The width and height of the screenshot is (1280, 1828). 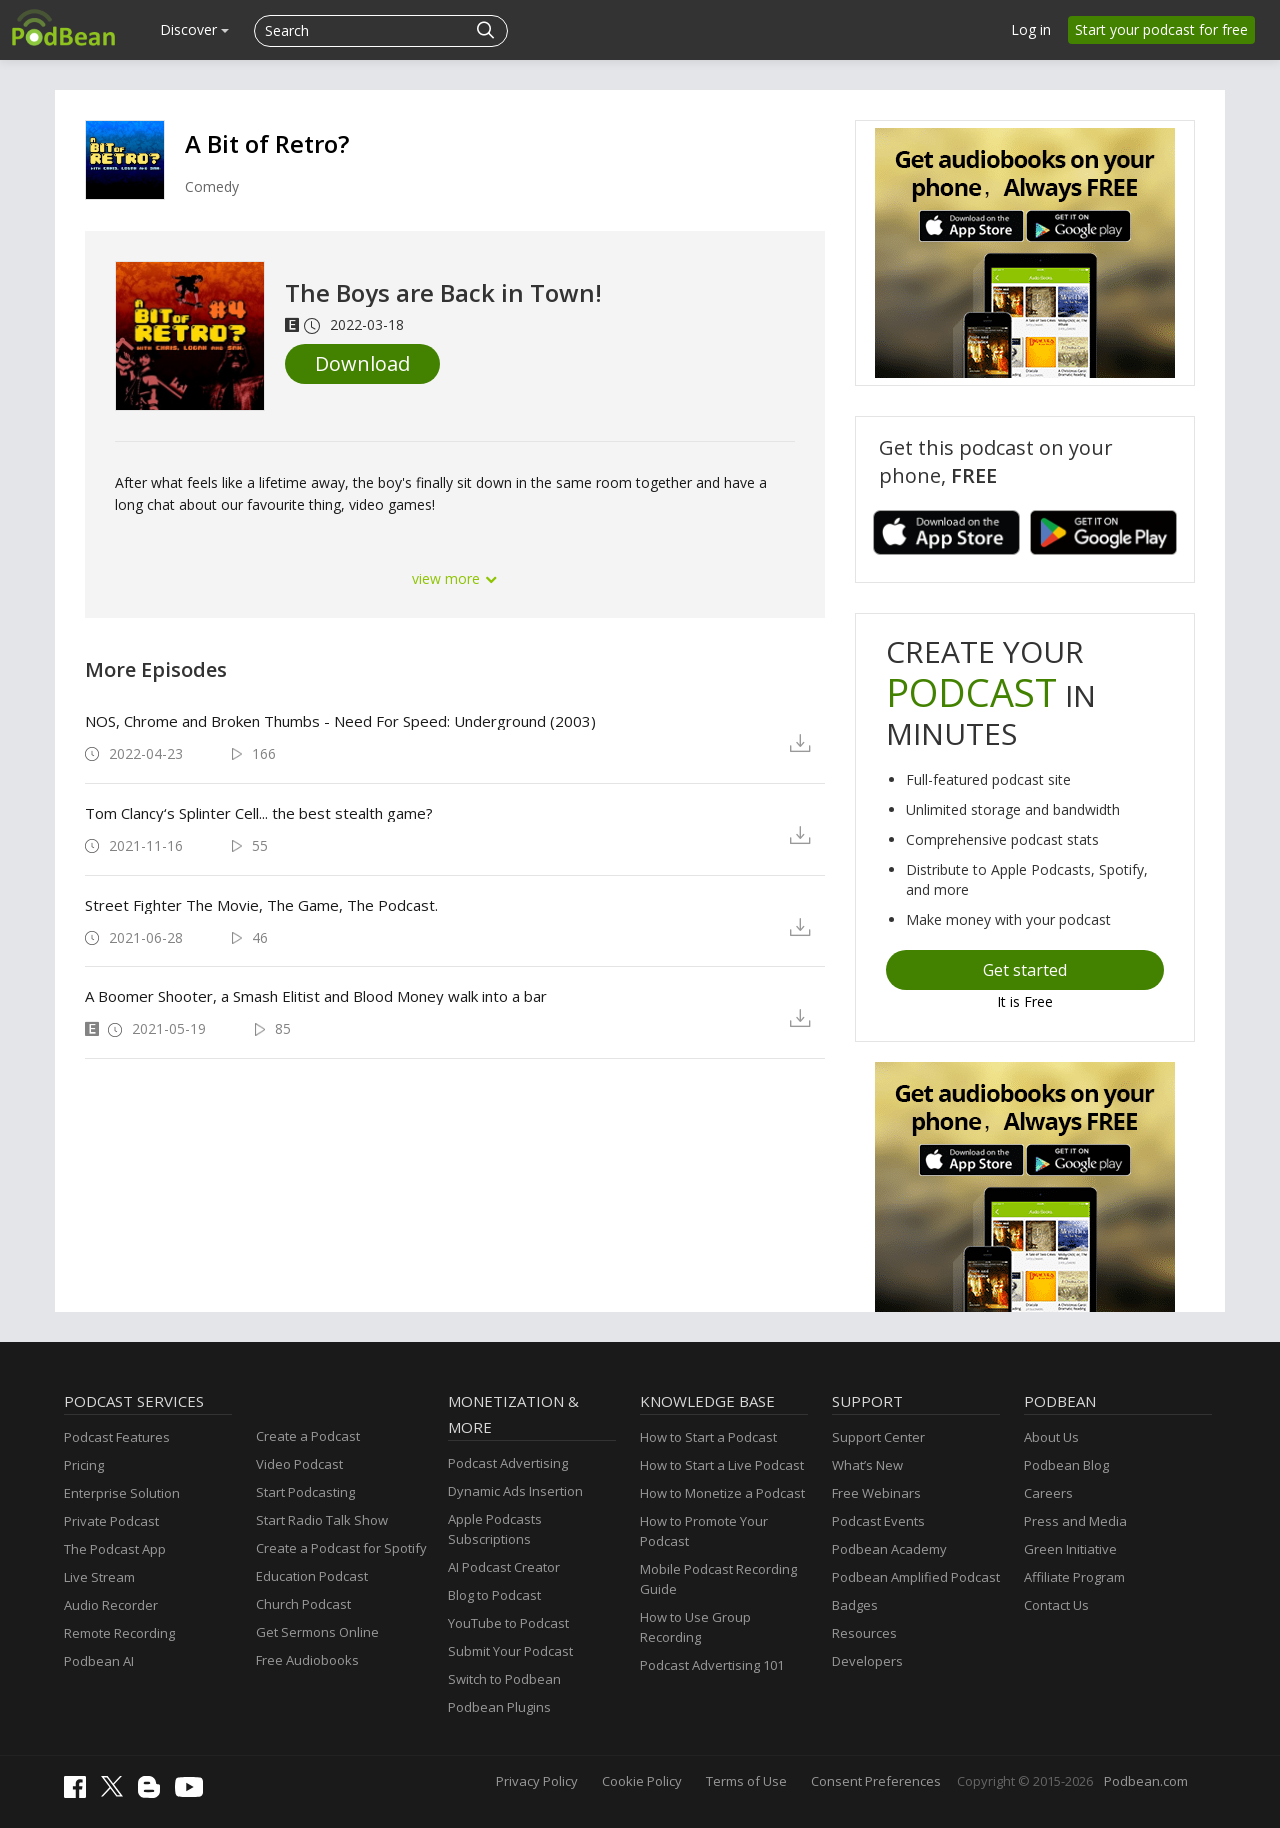 I want to click on Private Podcast, so click(x=111, y=1521).